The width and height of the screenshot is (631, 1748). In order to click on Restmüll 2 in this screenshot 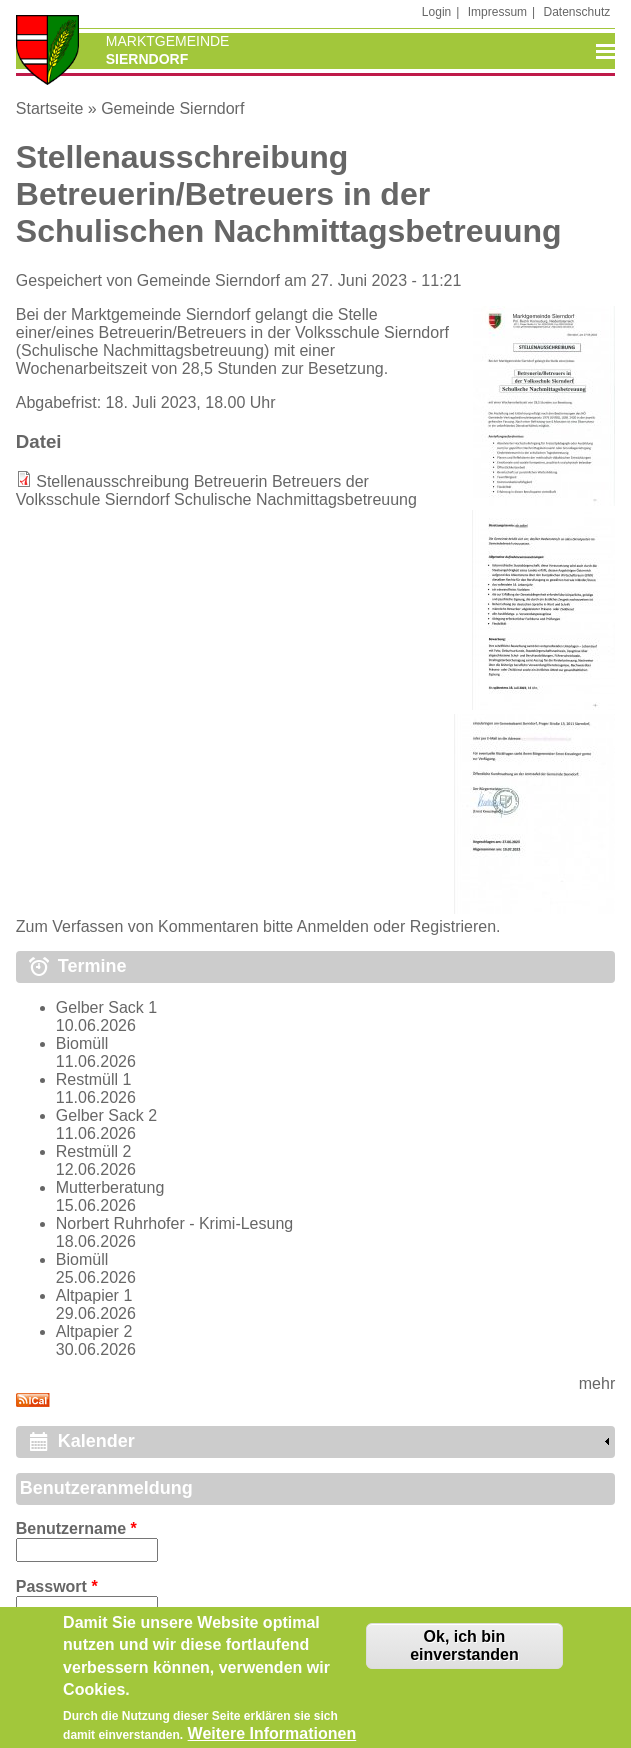, I will do `click(94, 1151)`.